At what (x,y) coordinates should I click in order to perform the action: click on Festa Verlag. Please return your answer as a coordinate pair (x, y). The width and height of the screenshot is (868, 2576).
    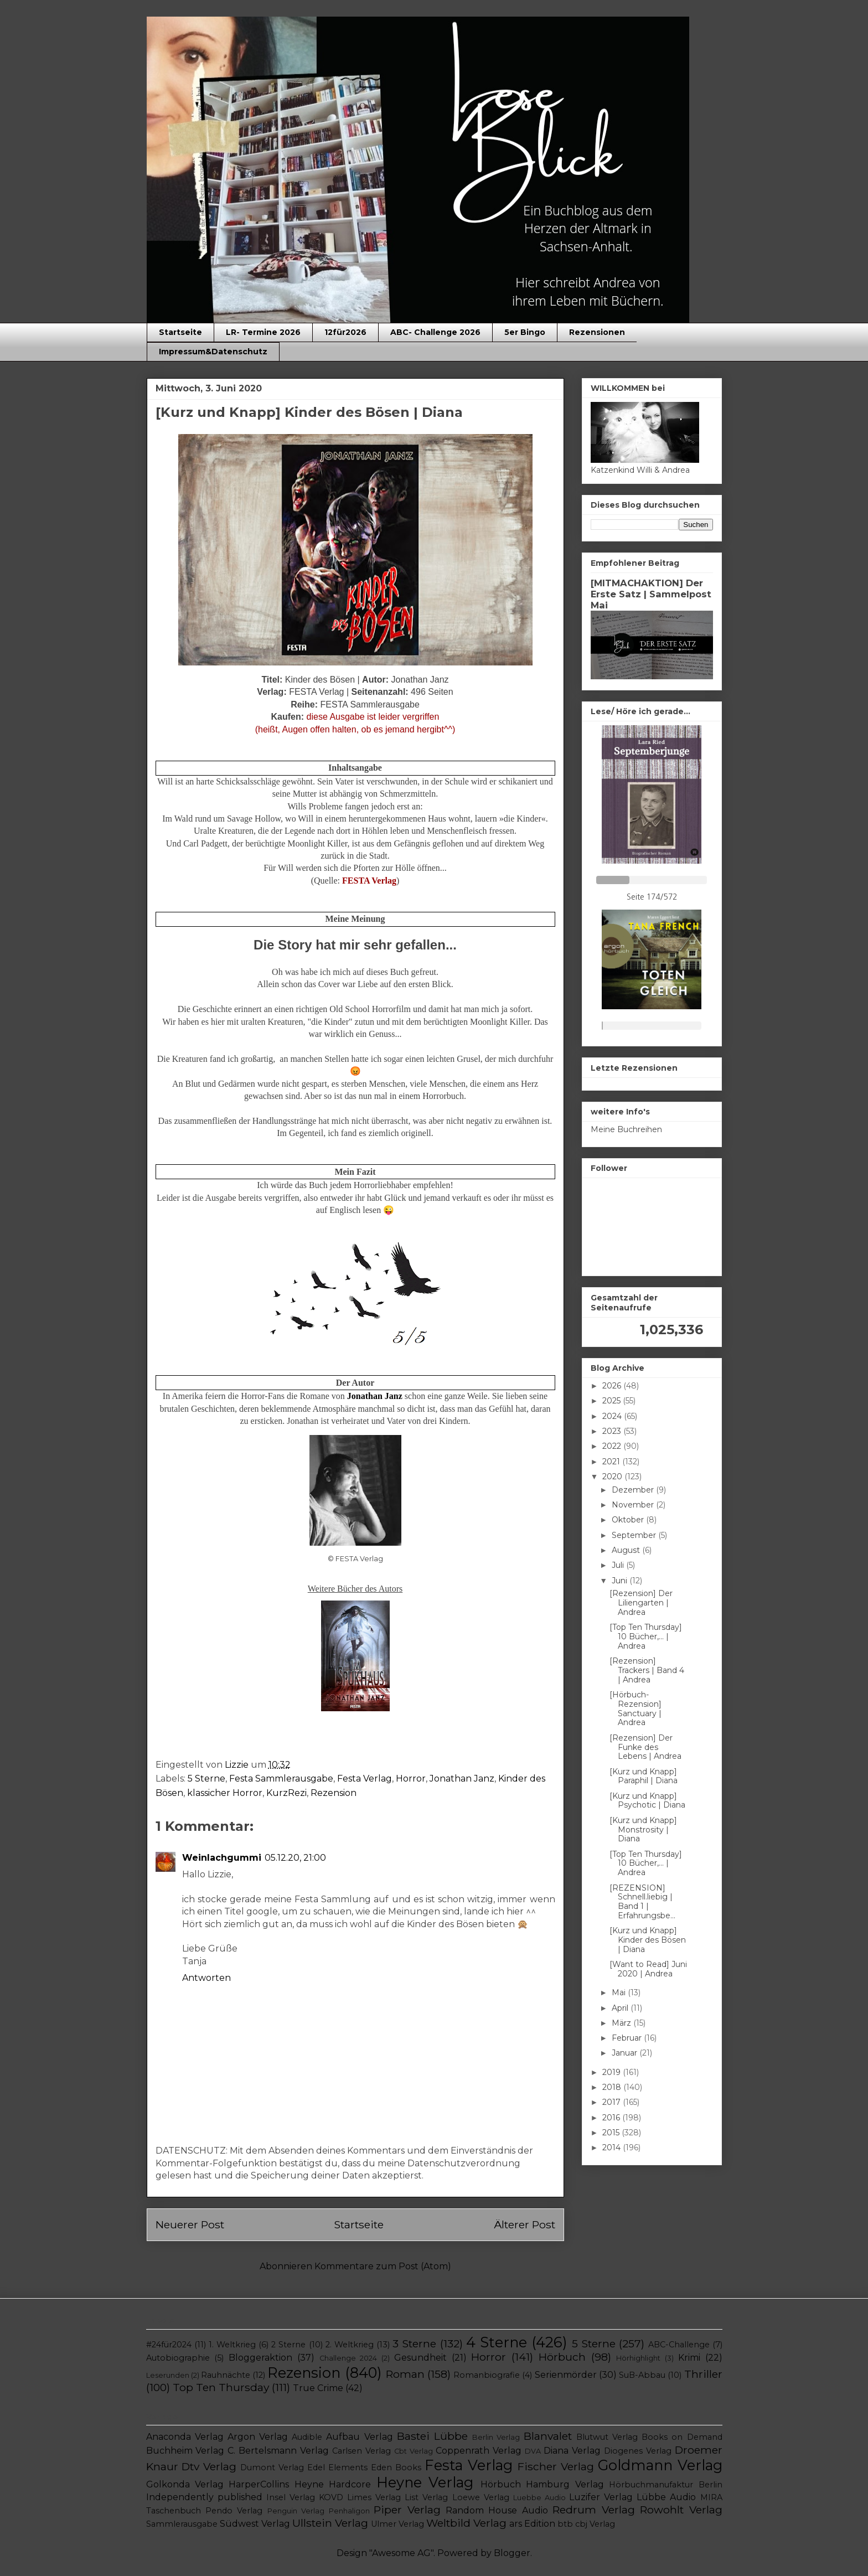
    Looking at the image, I should click on (364, 1778).